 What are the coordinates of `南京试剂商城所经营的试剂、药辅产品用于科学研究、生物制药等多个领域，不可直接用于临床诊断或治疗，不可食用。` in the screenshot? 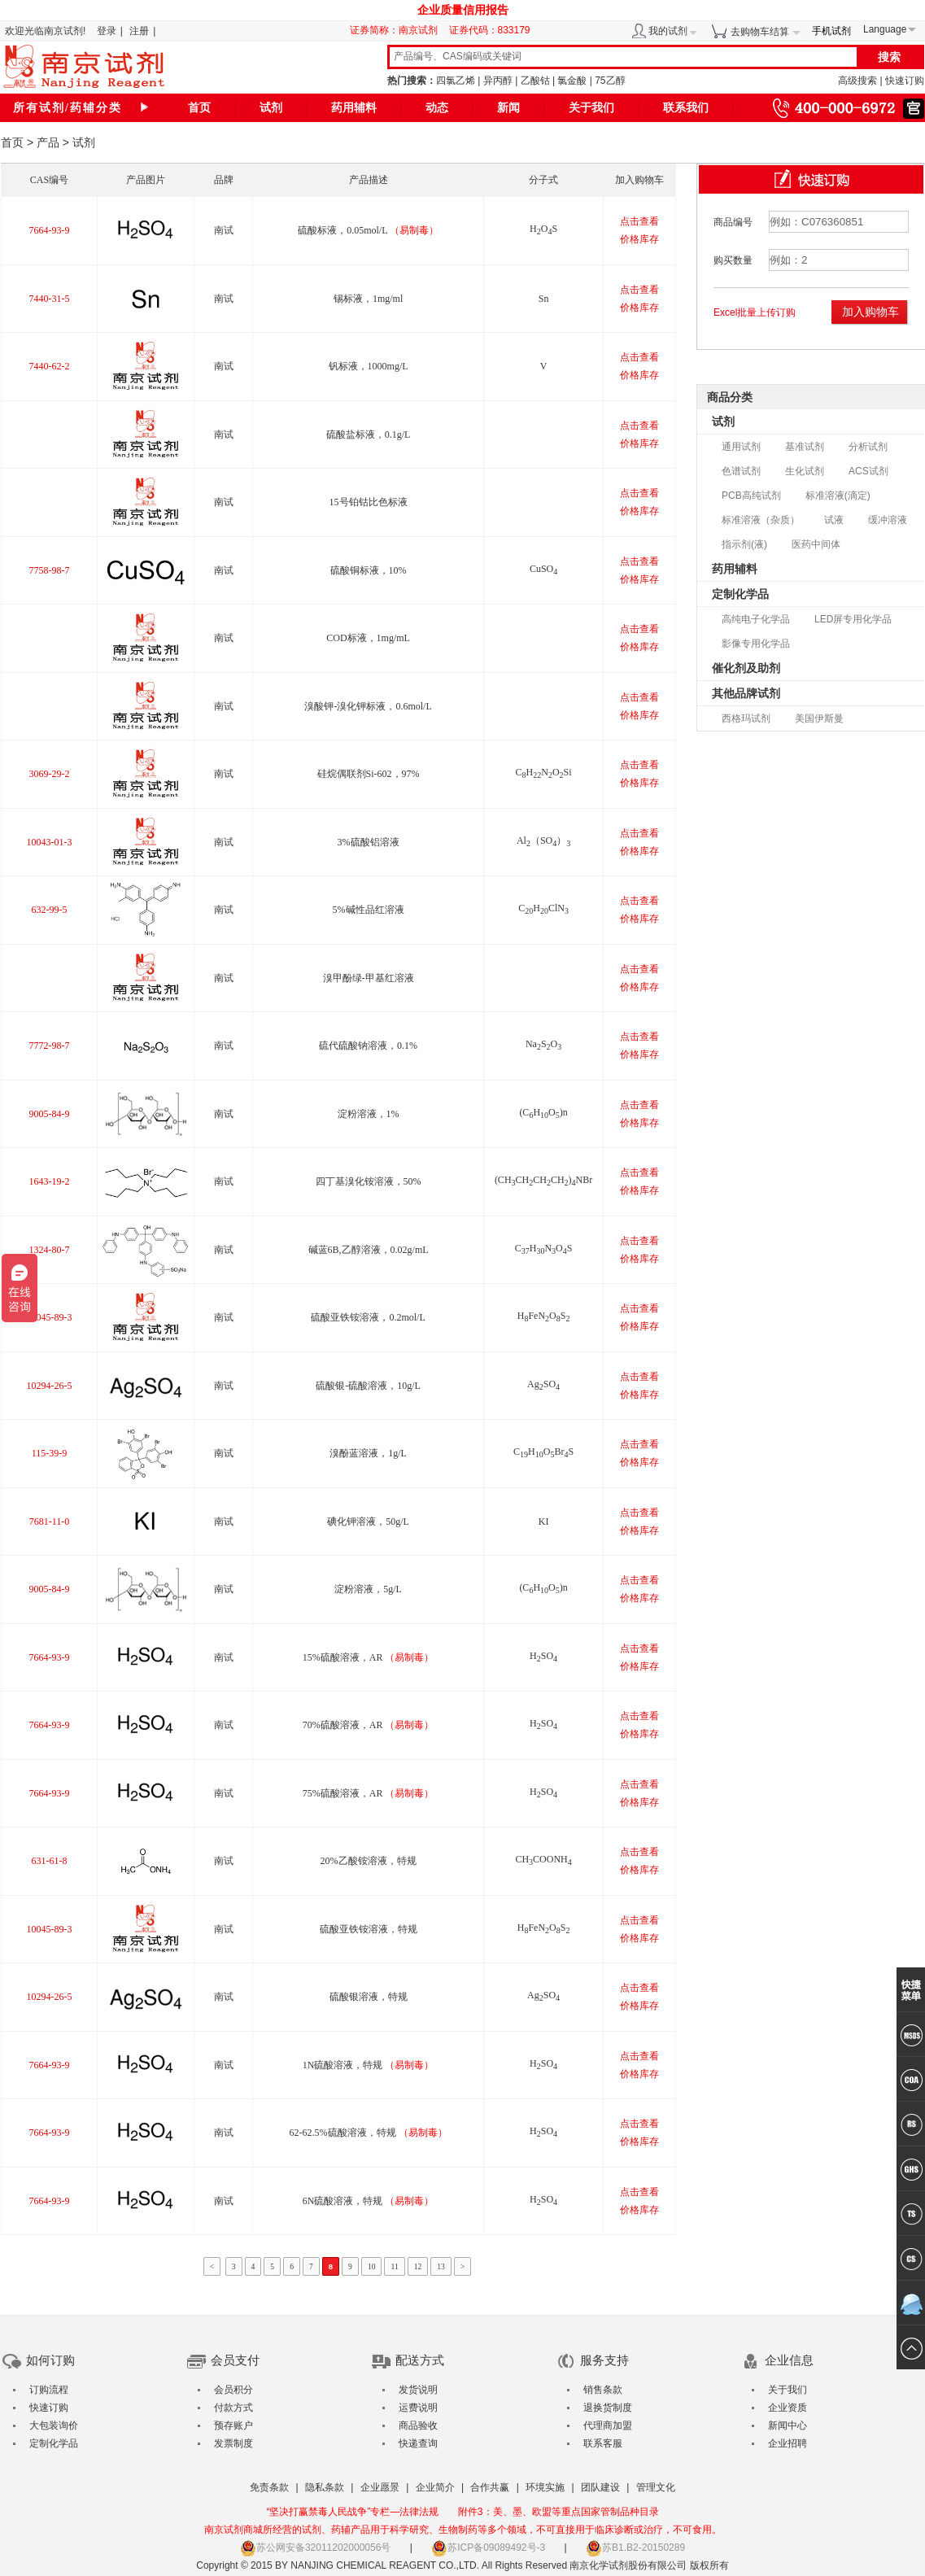 It's located at (463, 2529).